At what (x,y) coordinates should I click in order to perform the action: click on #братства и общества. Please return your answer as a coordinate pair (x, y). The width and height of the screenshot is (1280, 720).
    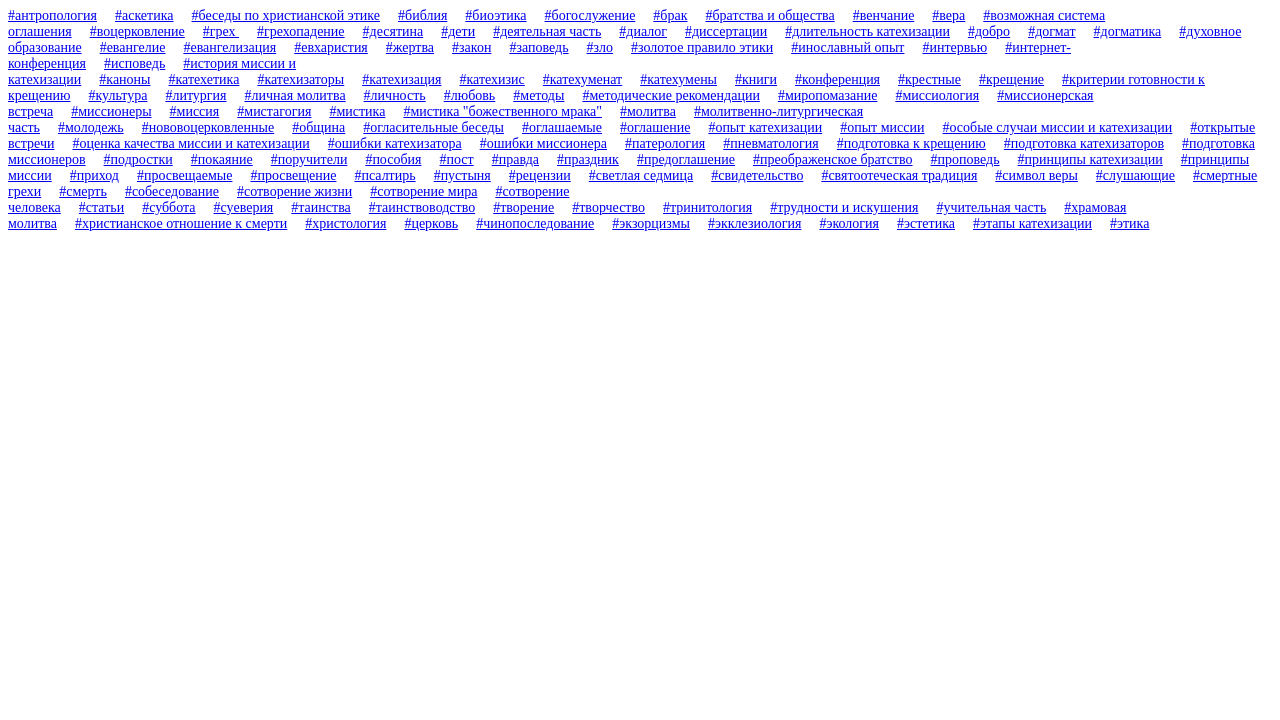
    Looking at the image, I should click on (769, 15).